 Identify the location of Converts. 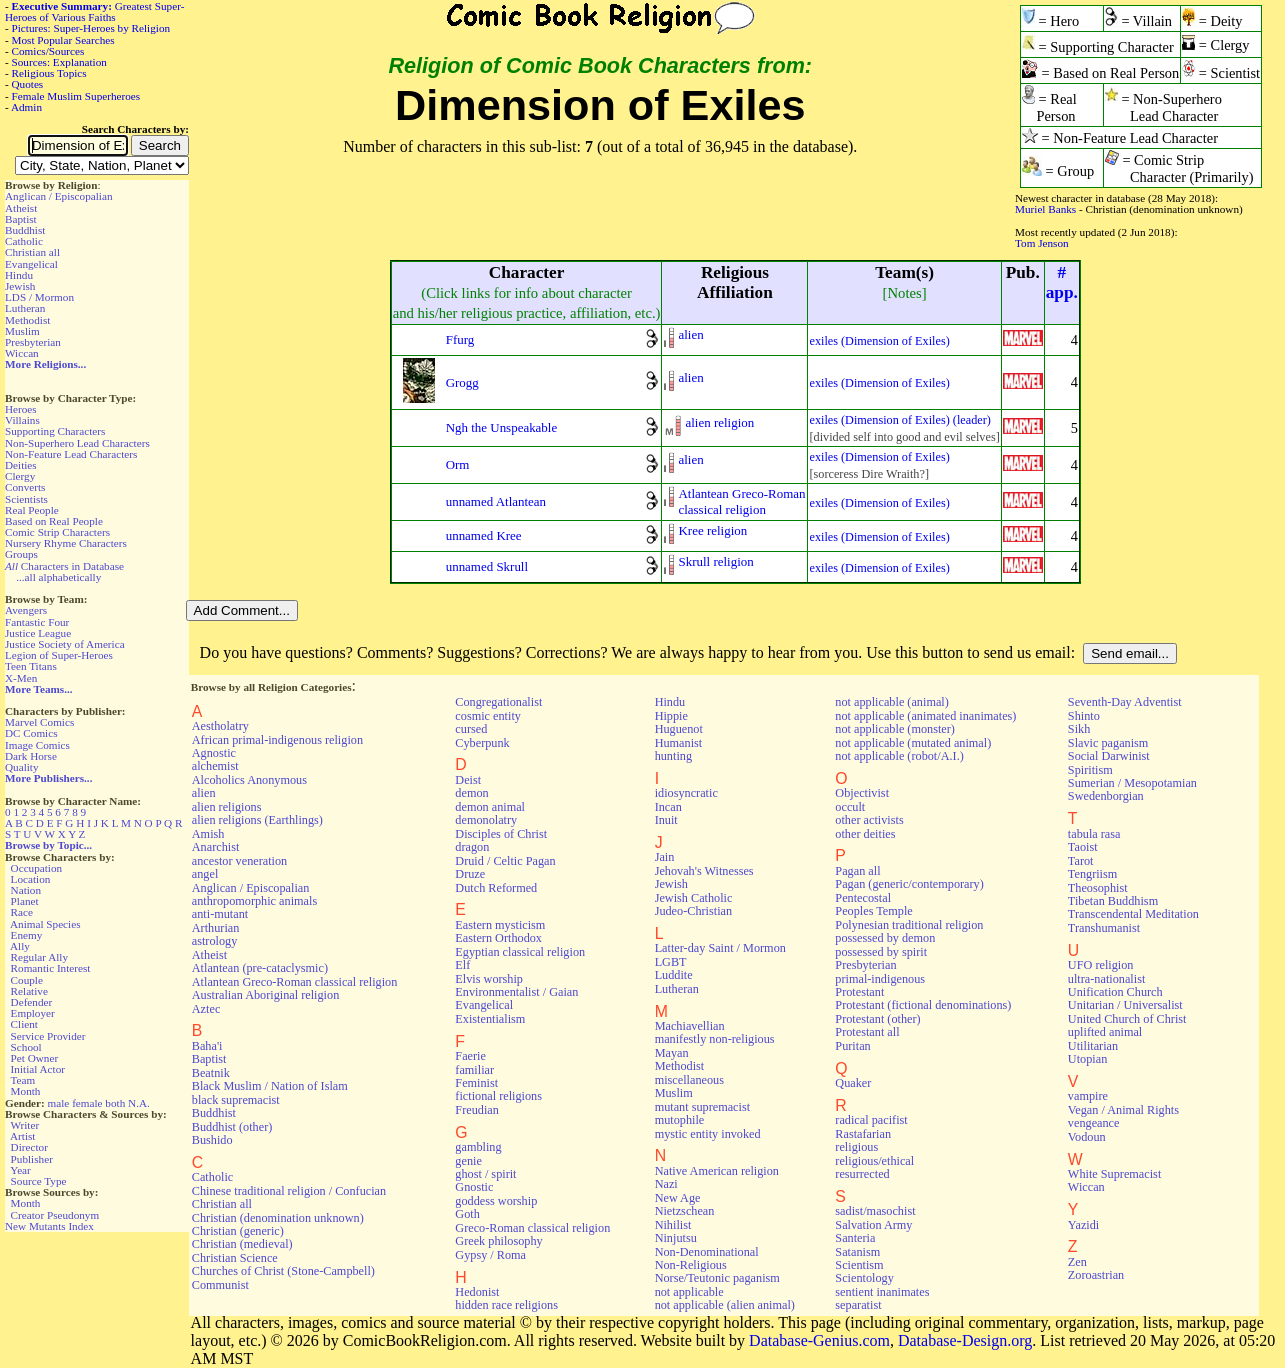
(25, 487).